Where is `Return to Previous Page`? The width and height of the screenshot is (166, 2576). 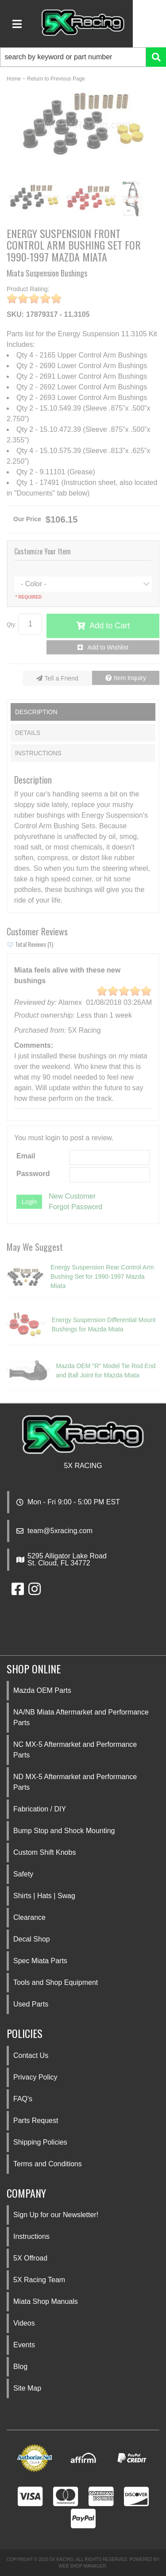 Return to Previous Page is located at coordinates (56, 79).